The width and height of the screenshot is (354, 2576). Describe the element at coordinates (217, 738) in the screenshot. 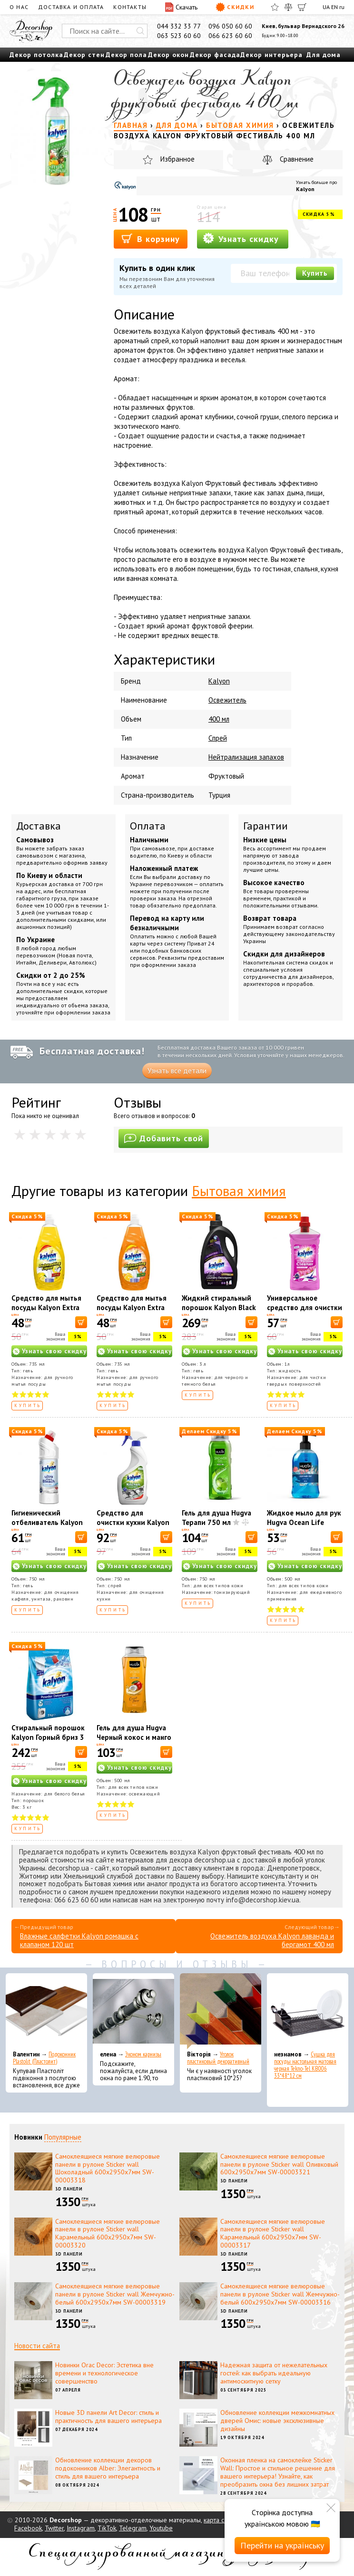

I see `Спрей` at that location.